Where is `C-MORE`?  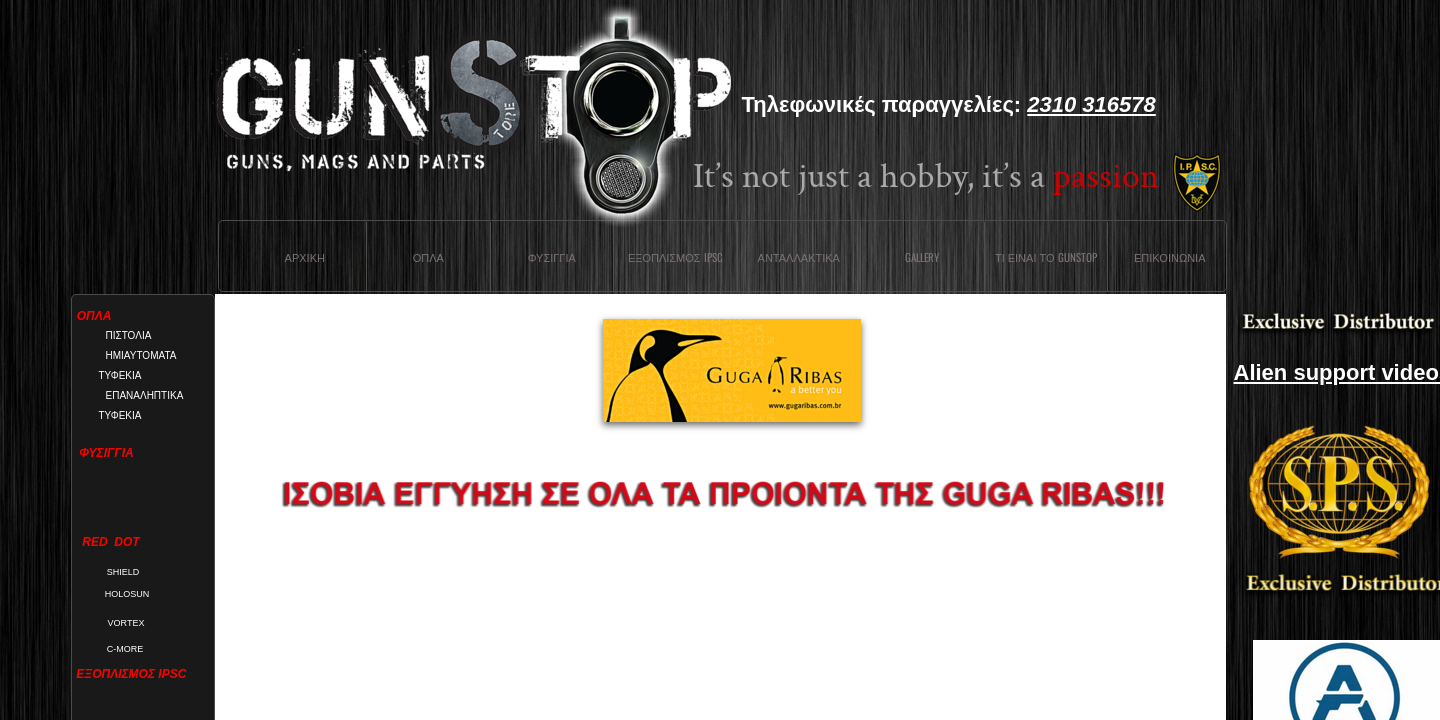 C-MORE is located at coordinates (125, 649).